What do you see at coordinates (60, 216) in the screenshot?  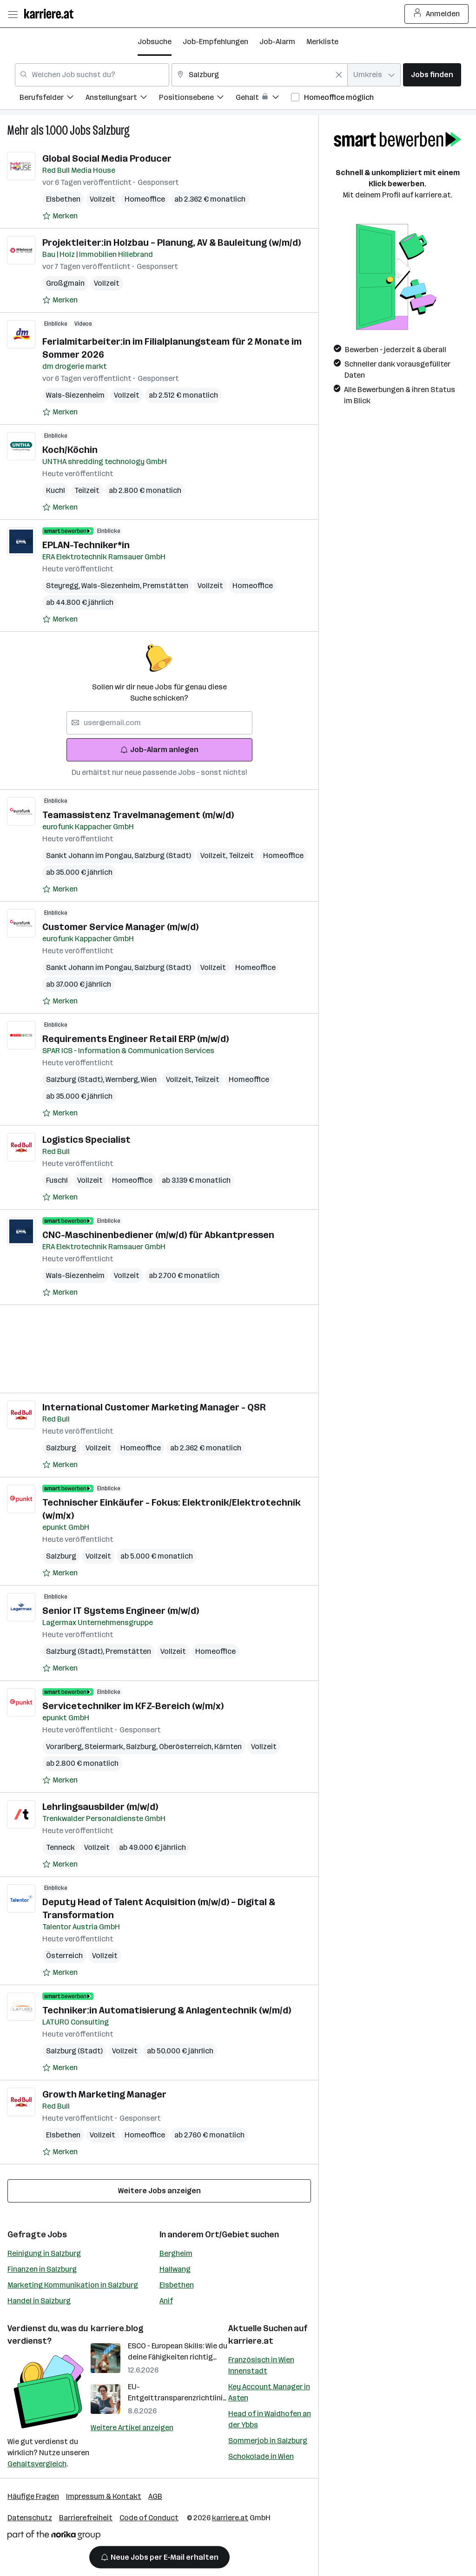 I see `[Auf Merkliste setzen]` at bounding box center [60, 216].